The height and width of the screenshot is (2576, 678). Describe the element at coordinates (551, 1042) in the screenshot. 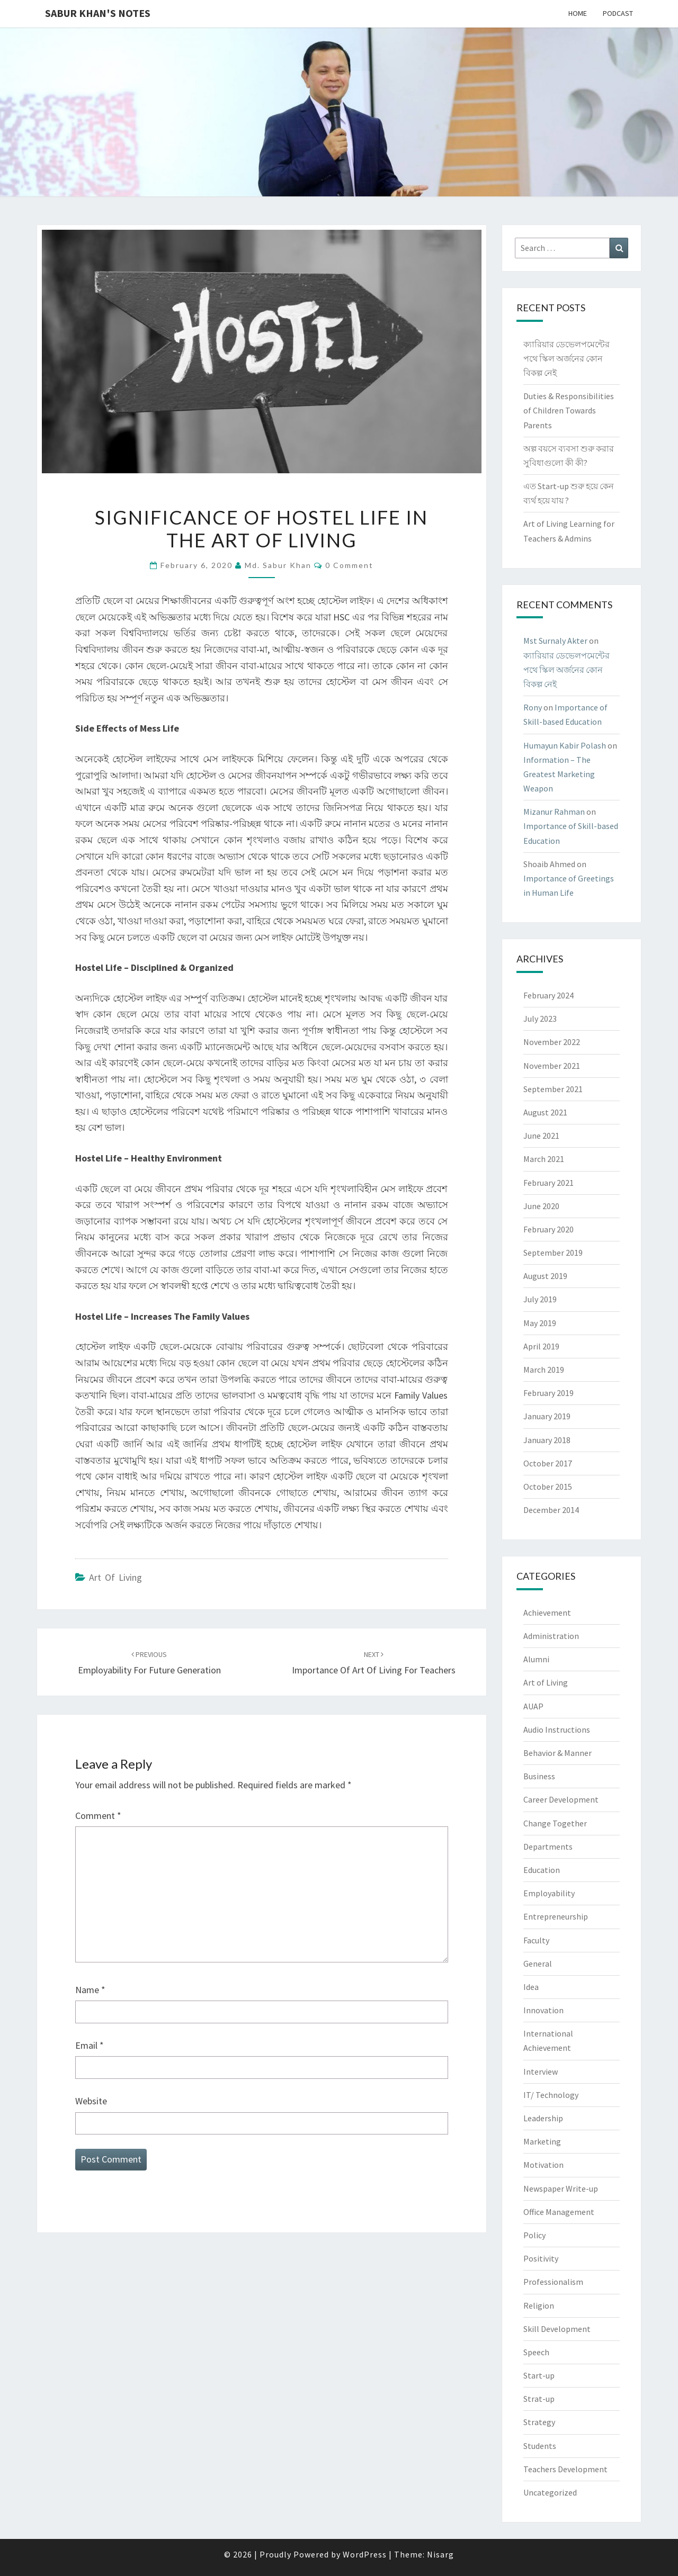

I see `November 2022` at that location.